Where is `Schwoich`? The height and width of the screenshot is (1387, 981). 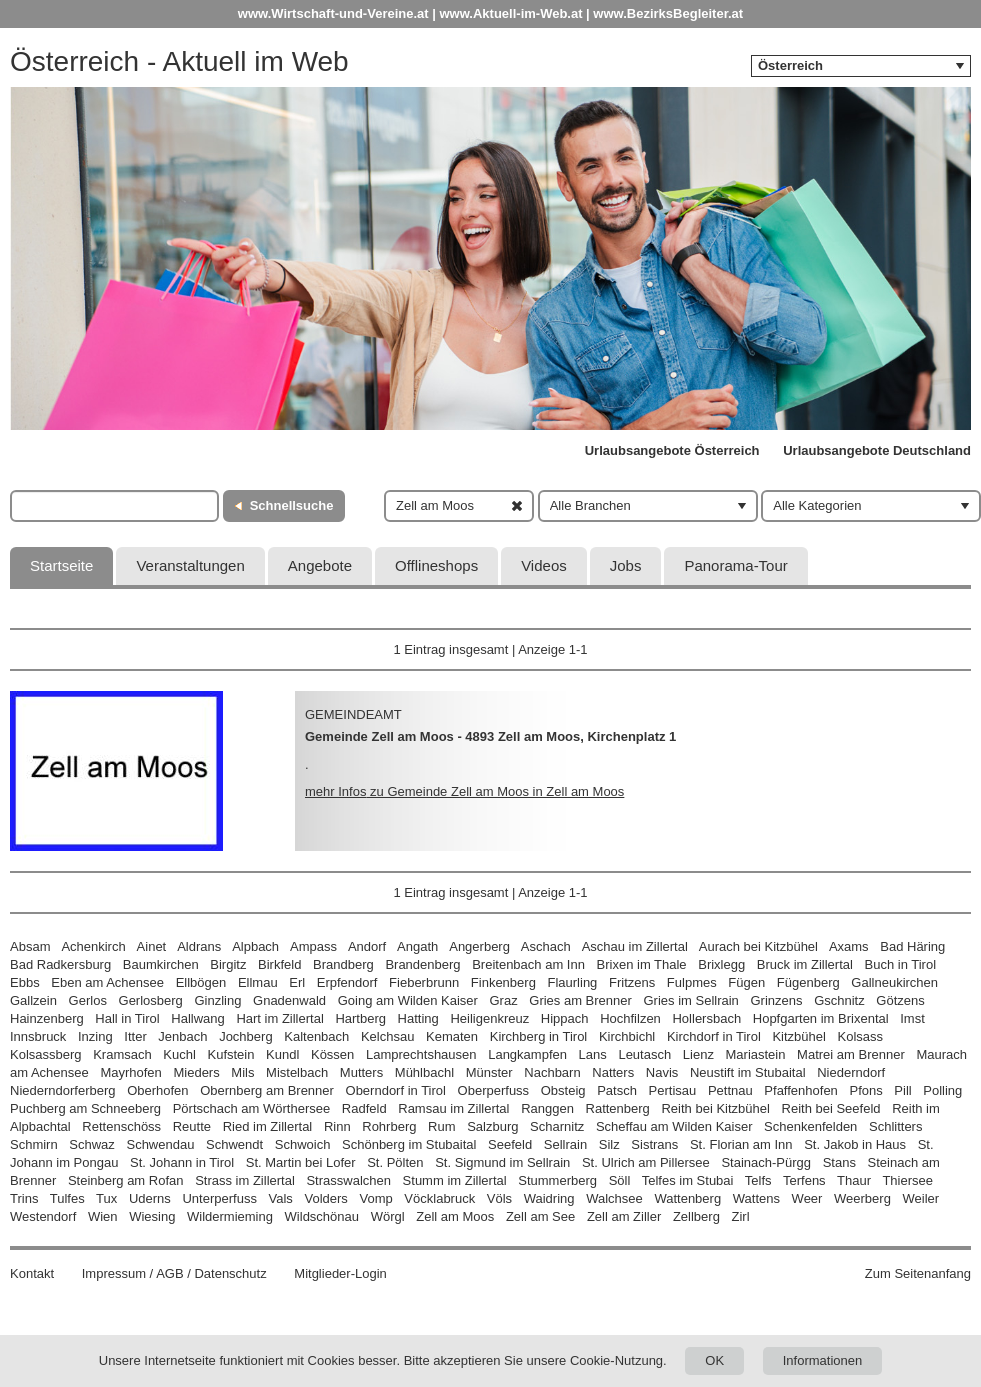
Schwoich is located at coordinates (303, 1144).